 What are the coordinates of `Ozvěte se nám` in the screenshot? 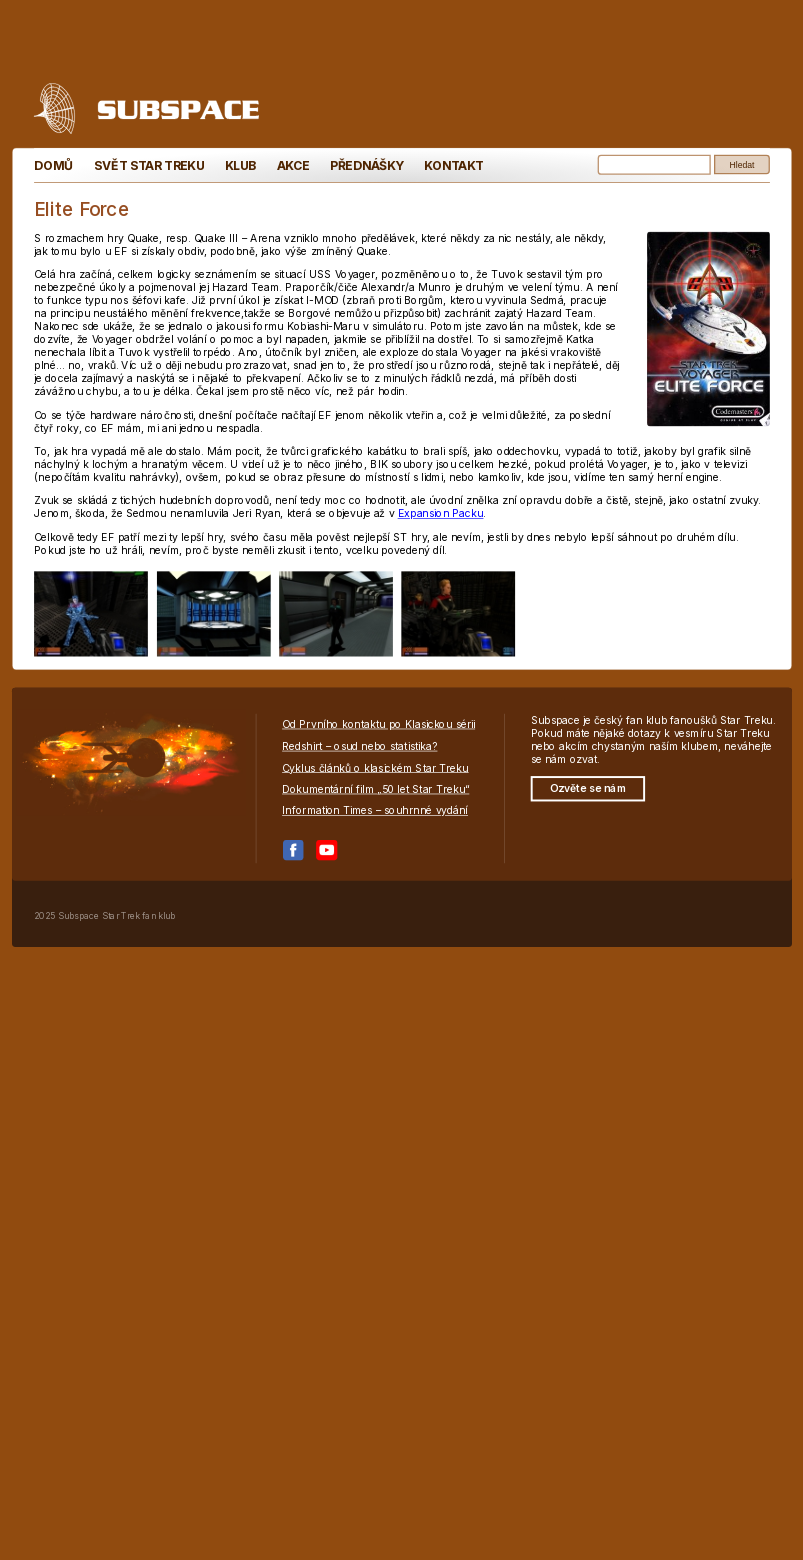 It's located at (587, 788).